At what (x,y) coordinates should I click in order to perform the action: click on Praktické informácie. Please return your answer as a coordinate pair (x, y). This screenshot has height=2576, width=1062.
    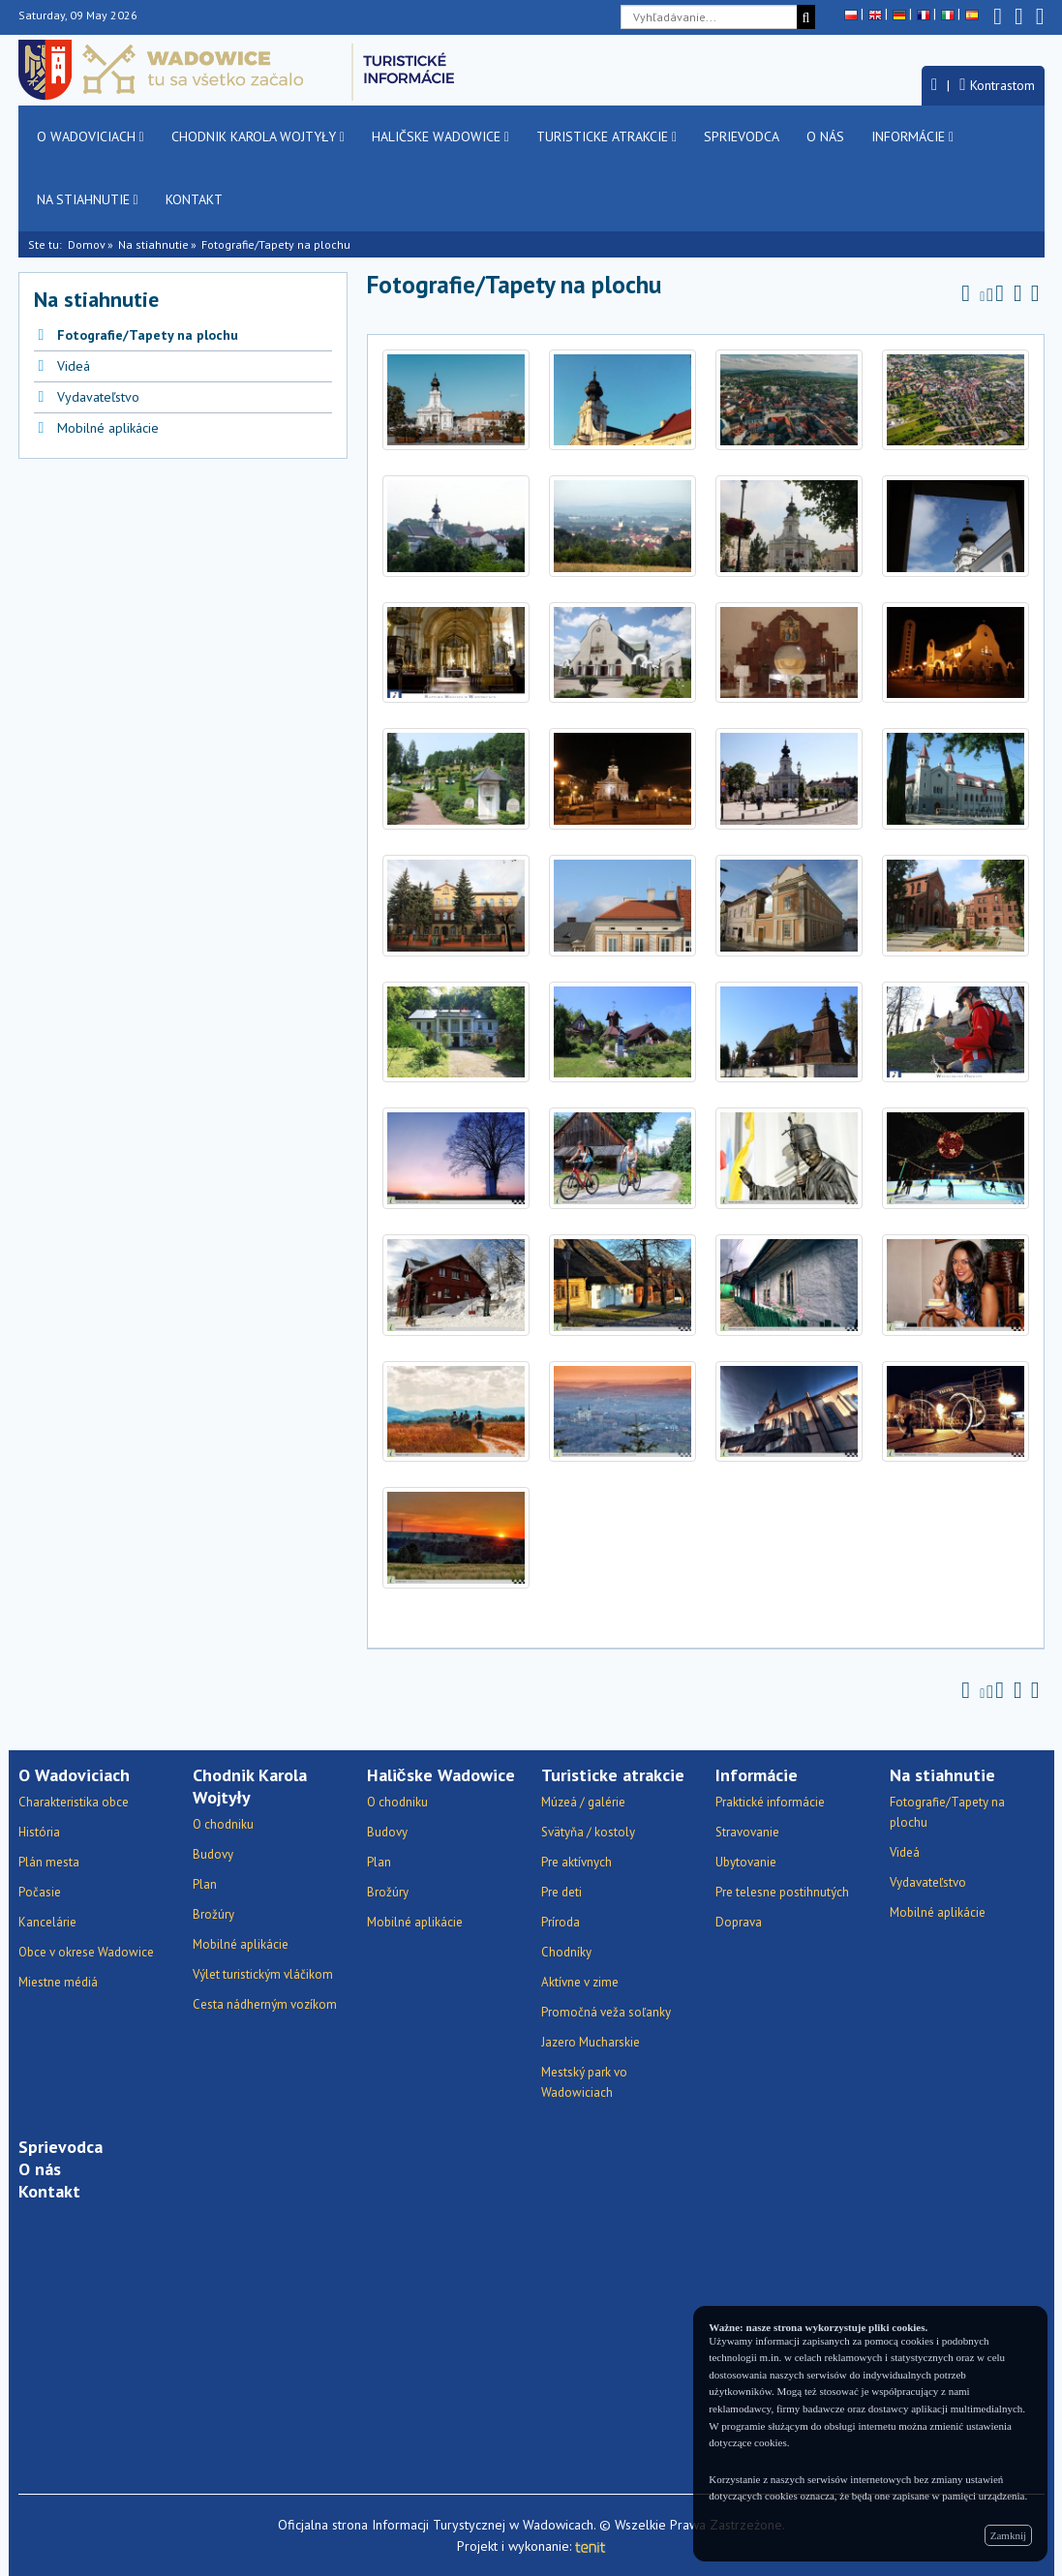
    Looking at the image, I should click on (770, 1802).